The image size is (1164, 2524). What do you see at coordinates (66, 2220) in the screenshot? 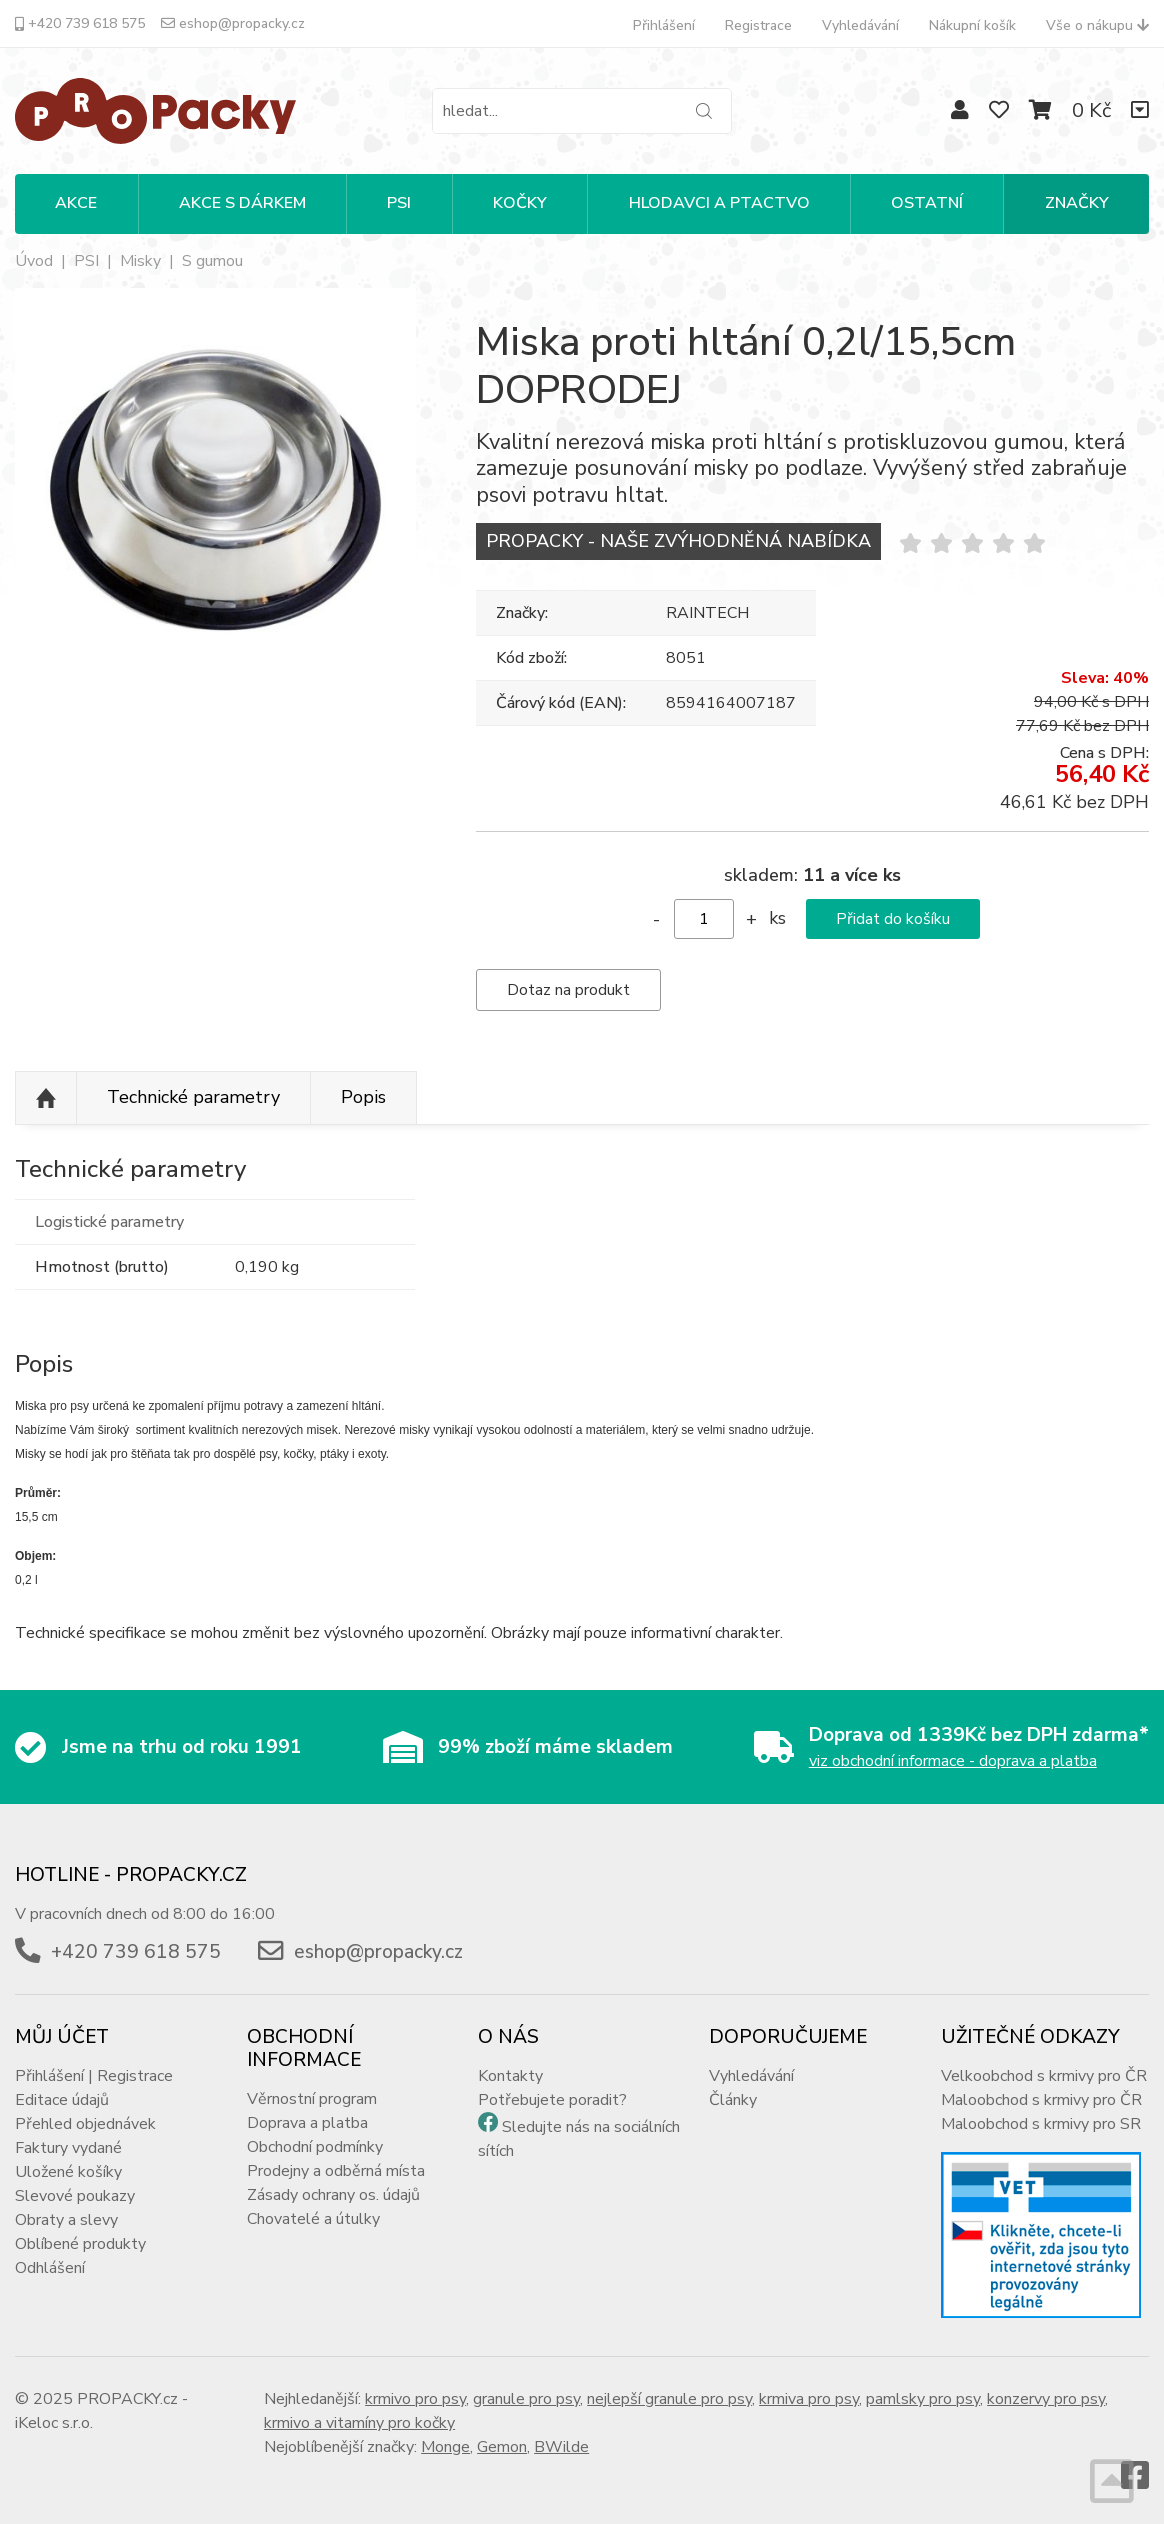
I see `Obraty a slevy` at bounding box center [66, 2220].